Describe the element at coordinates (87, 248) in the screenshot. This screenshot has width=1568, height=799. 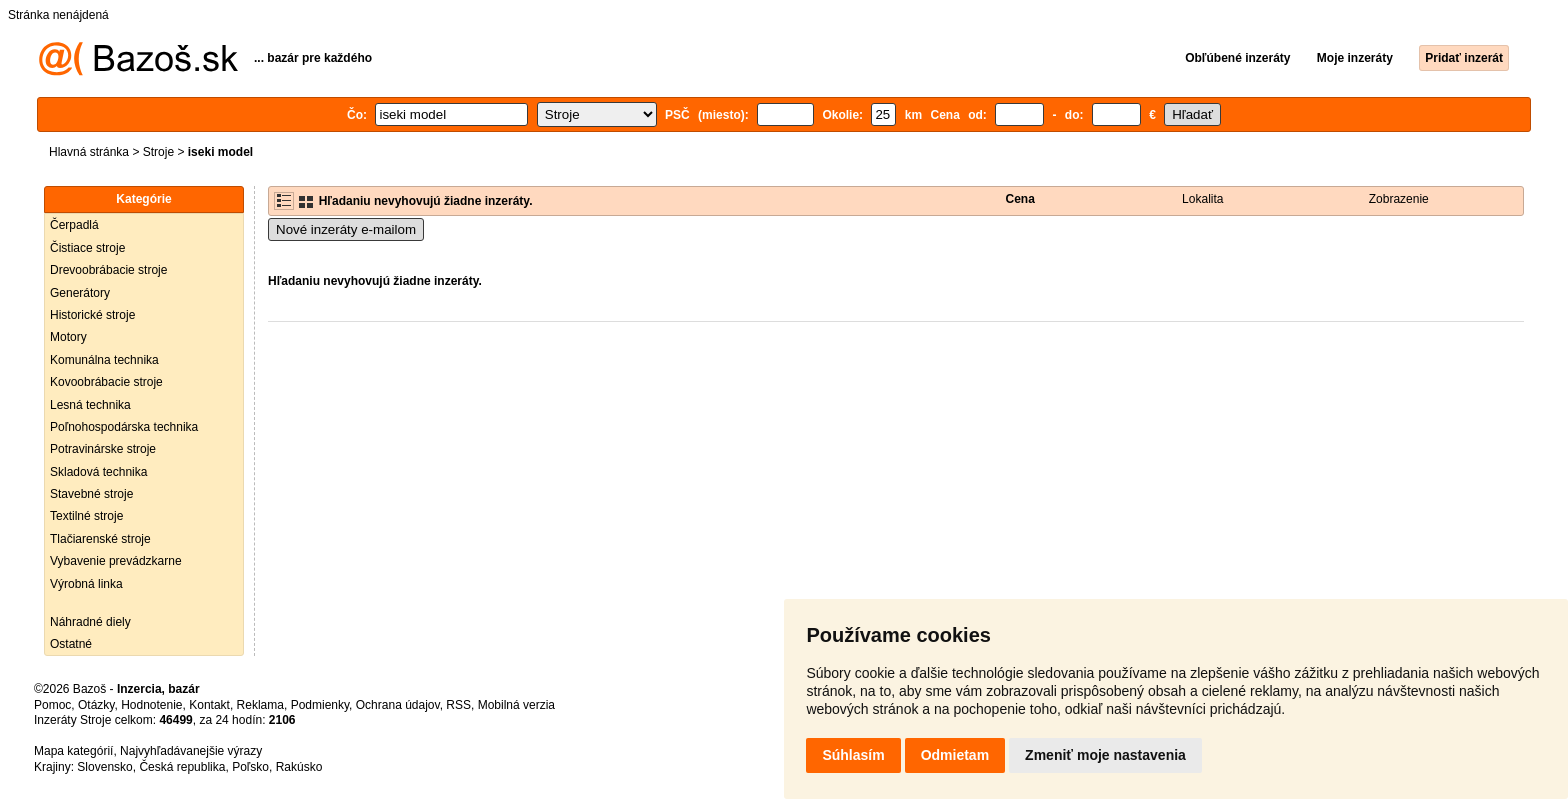
I see `Čistiace stroje` at that location.